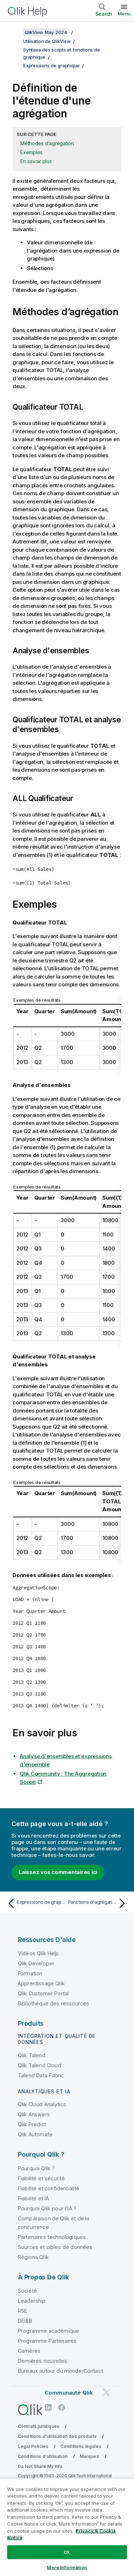  I want to click on Formation, so click(30, 1973).